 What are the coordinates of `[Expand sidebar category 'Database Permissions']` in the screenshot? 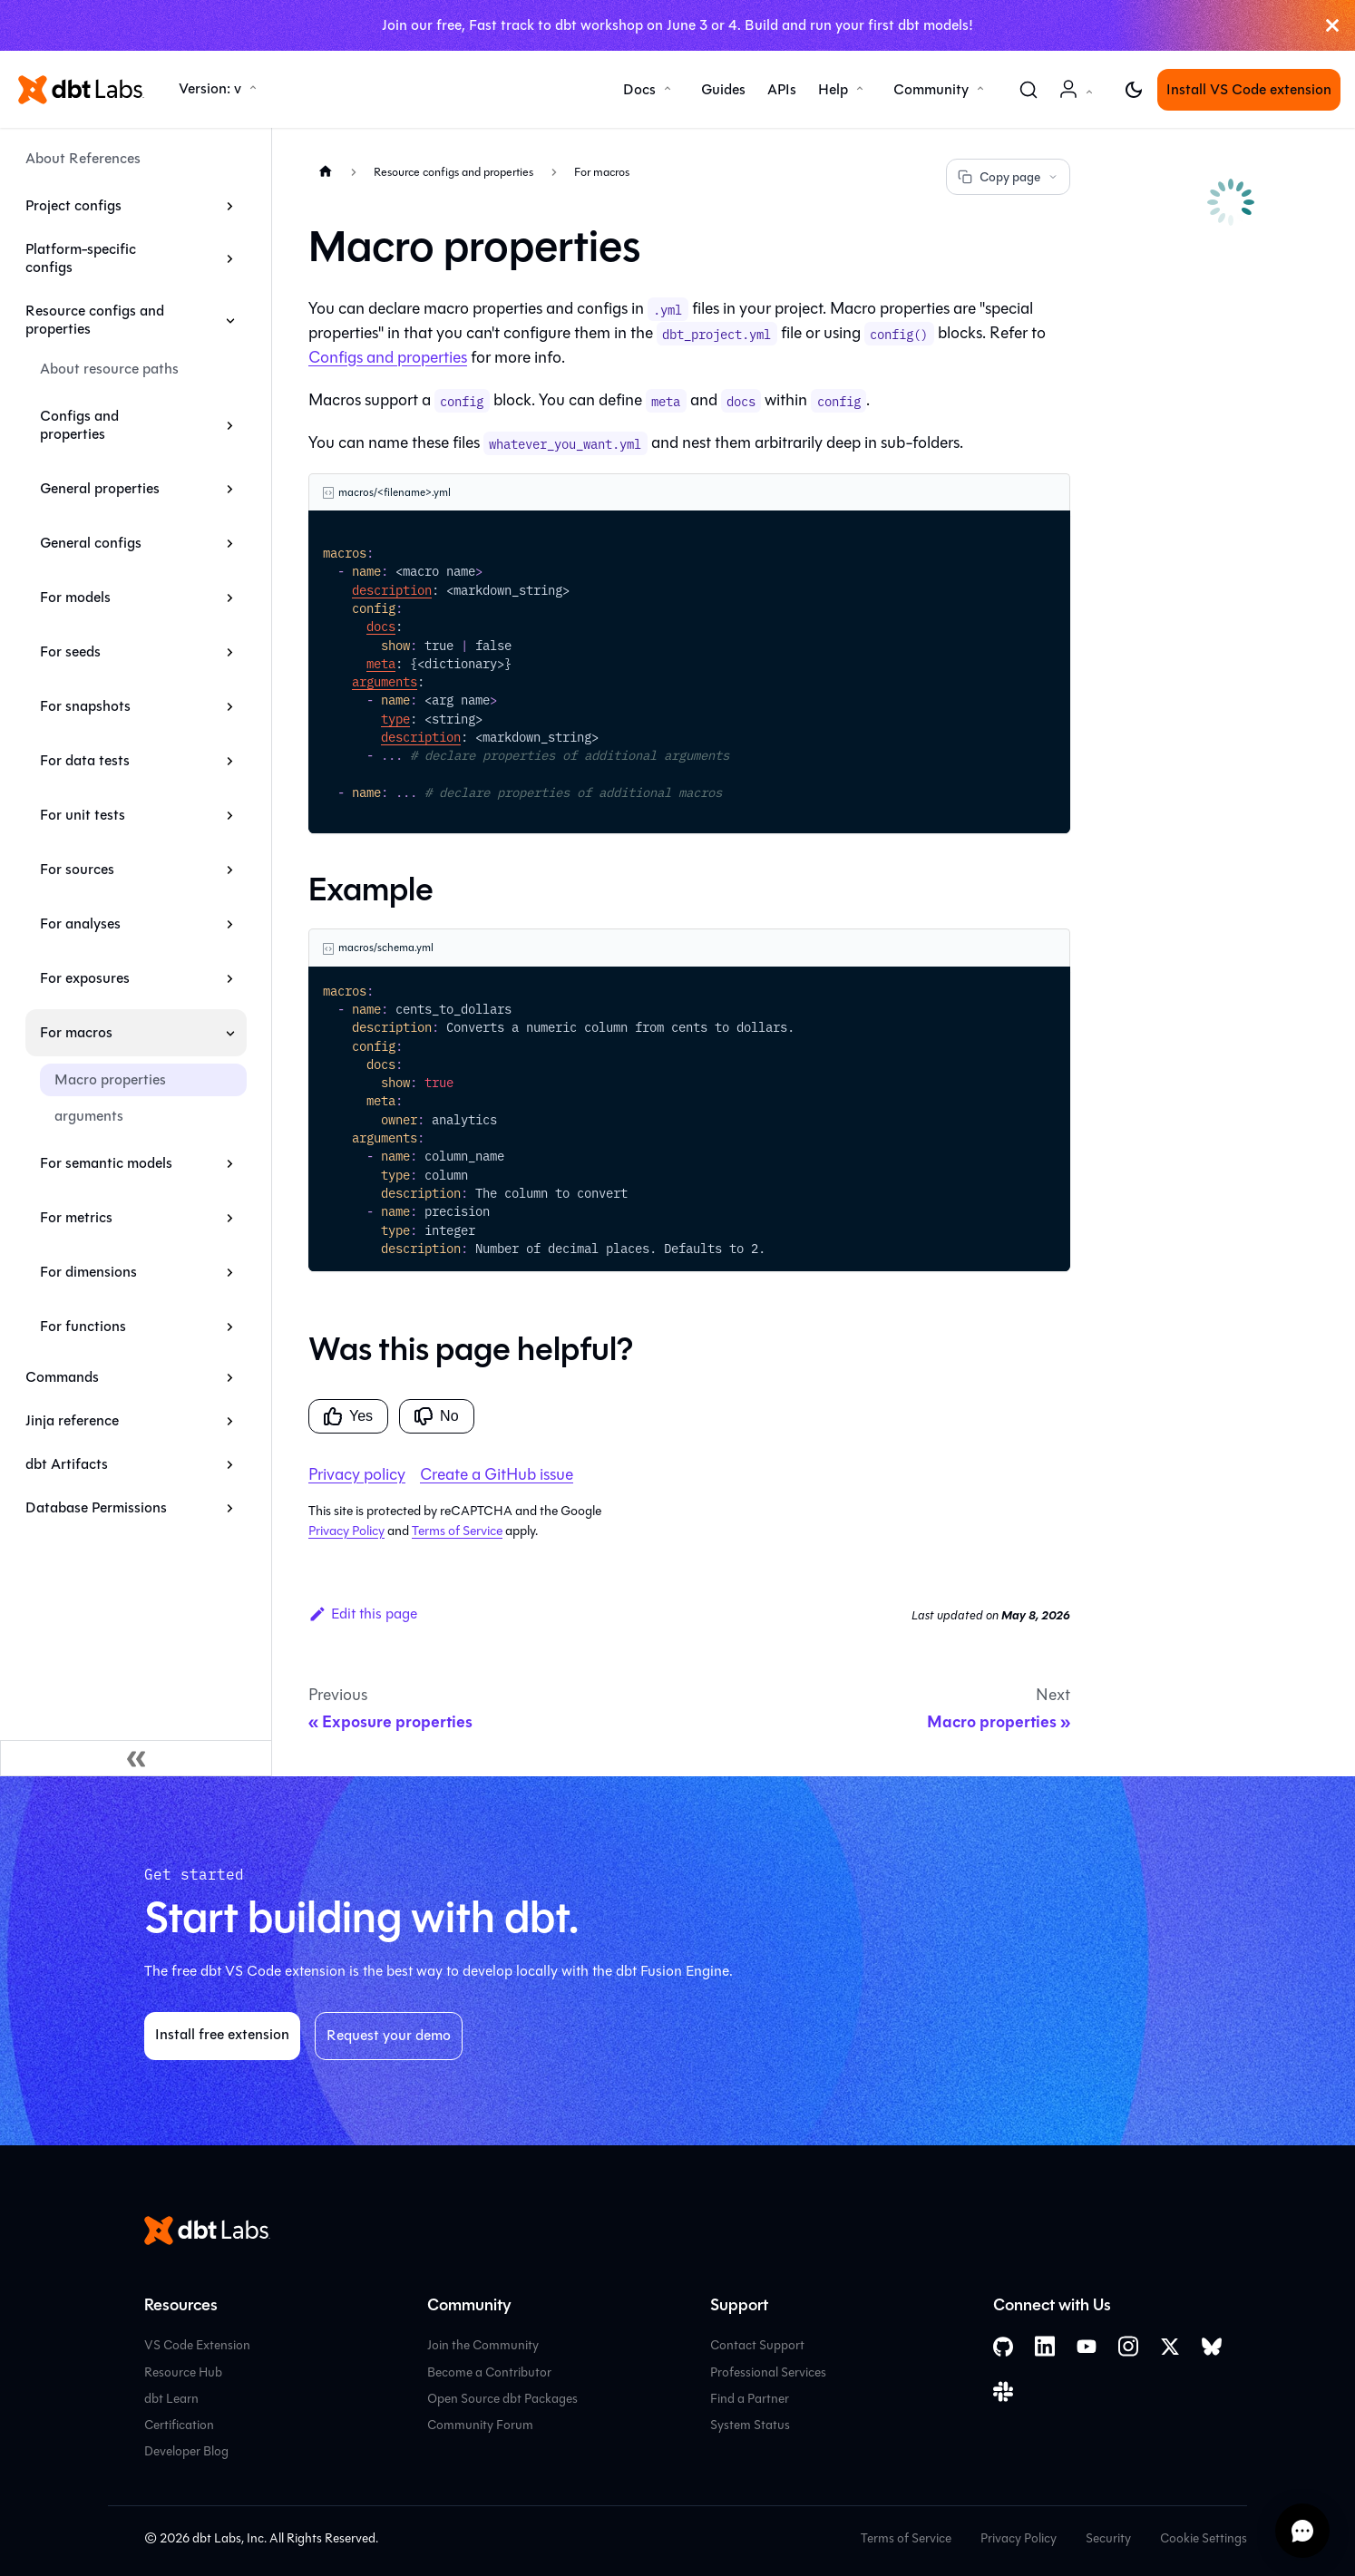 It's located at (230, 1508).